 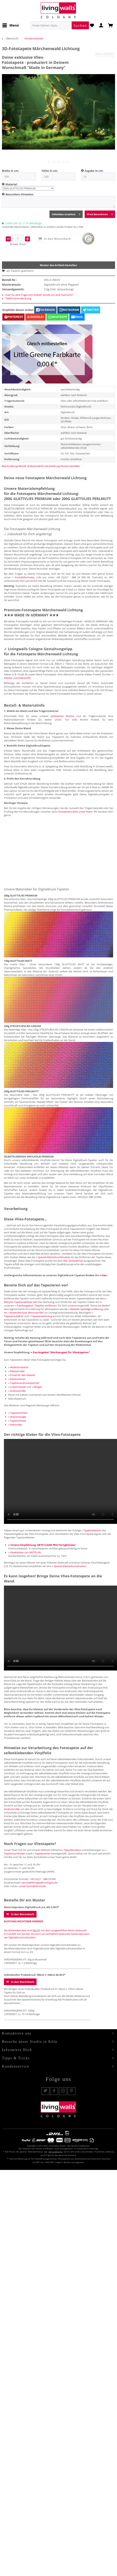 I want to click on » Metylan Spezialgrundierung, so click(x=85, y=1309).